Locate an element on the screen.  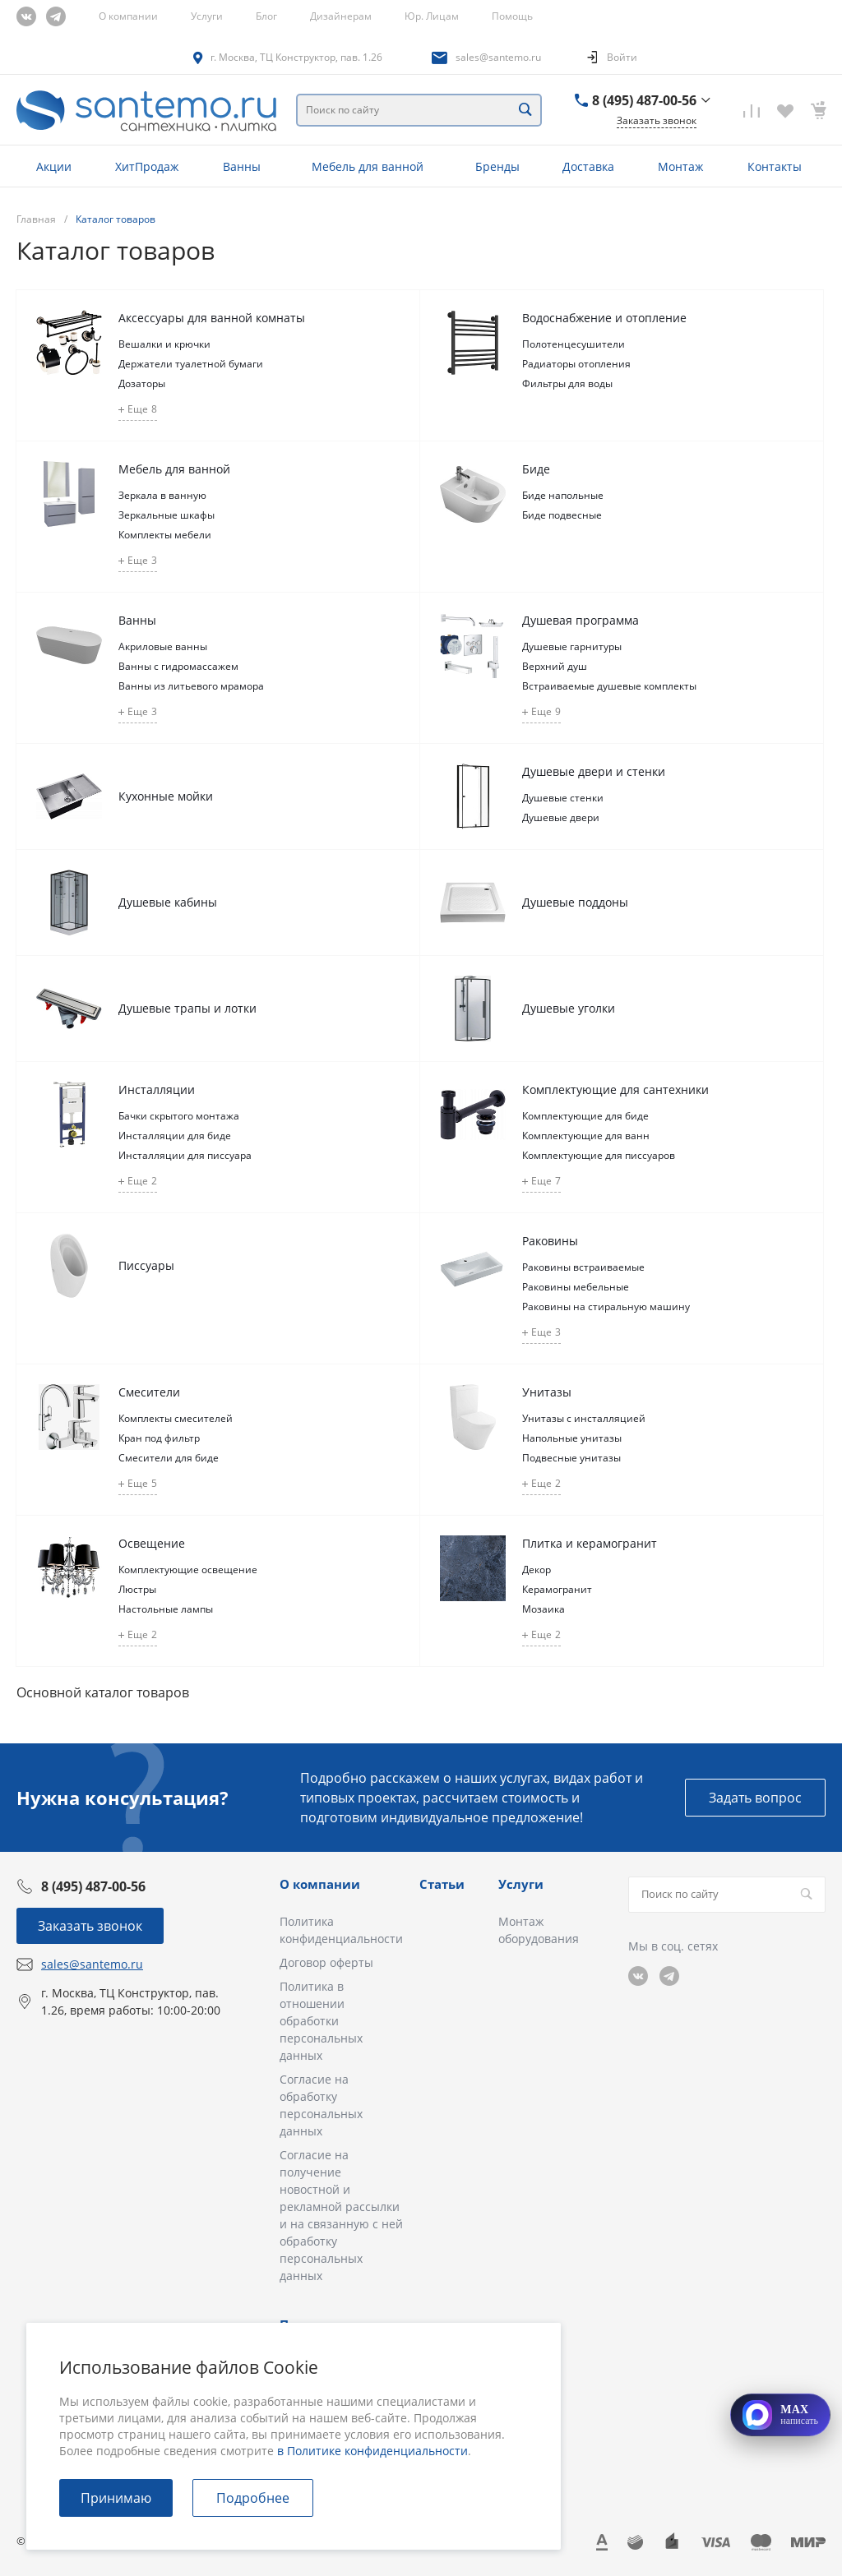
Услуги is located at coordinates (207, 16).